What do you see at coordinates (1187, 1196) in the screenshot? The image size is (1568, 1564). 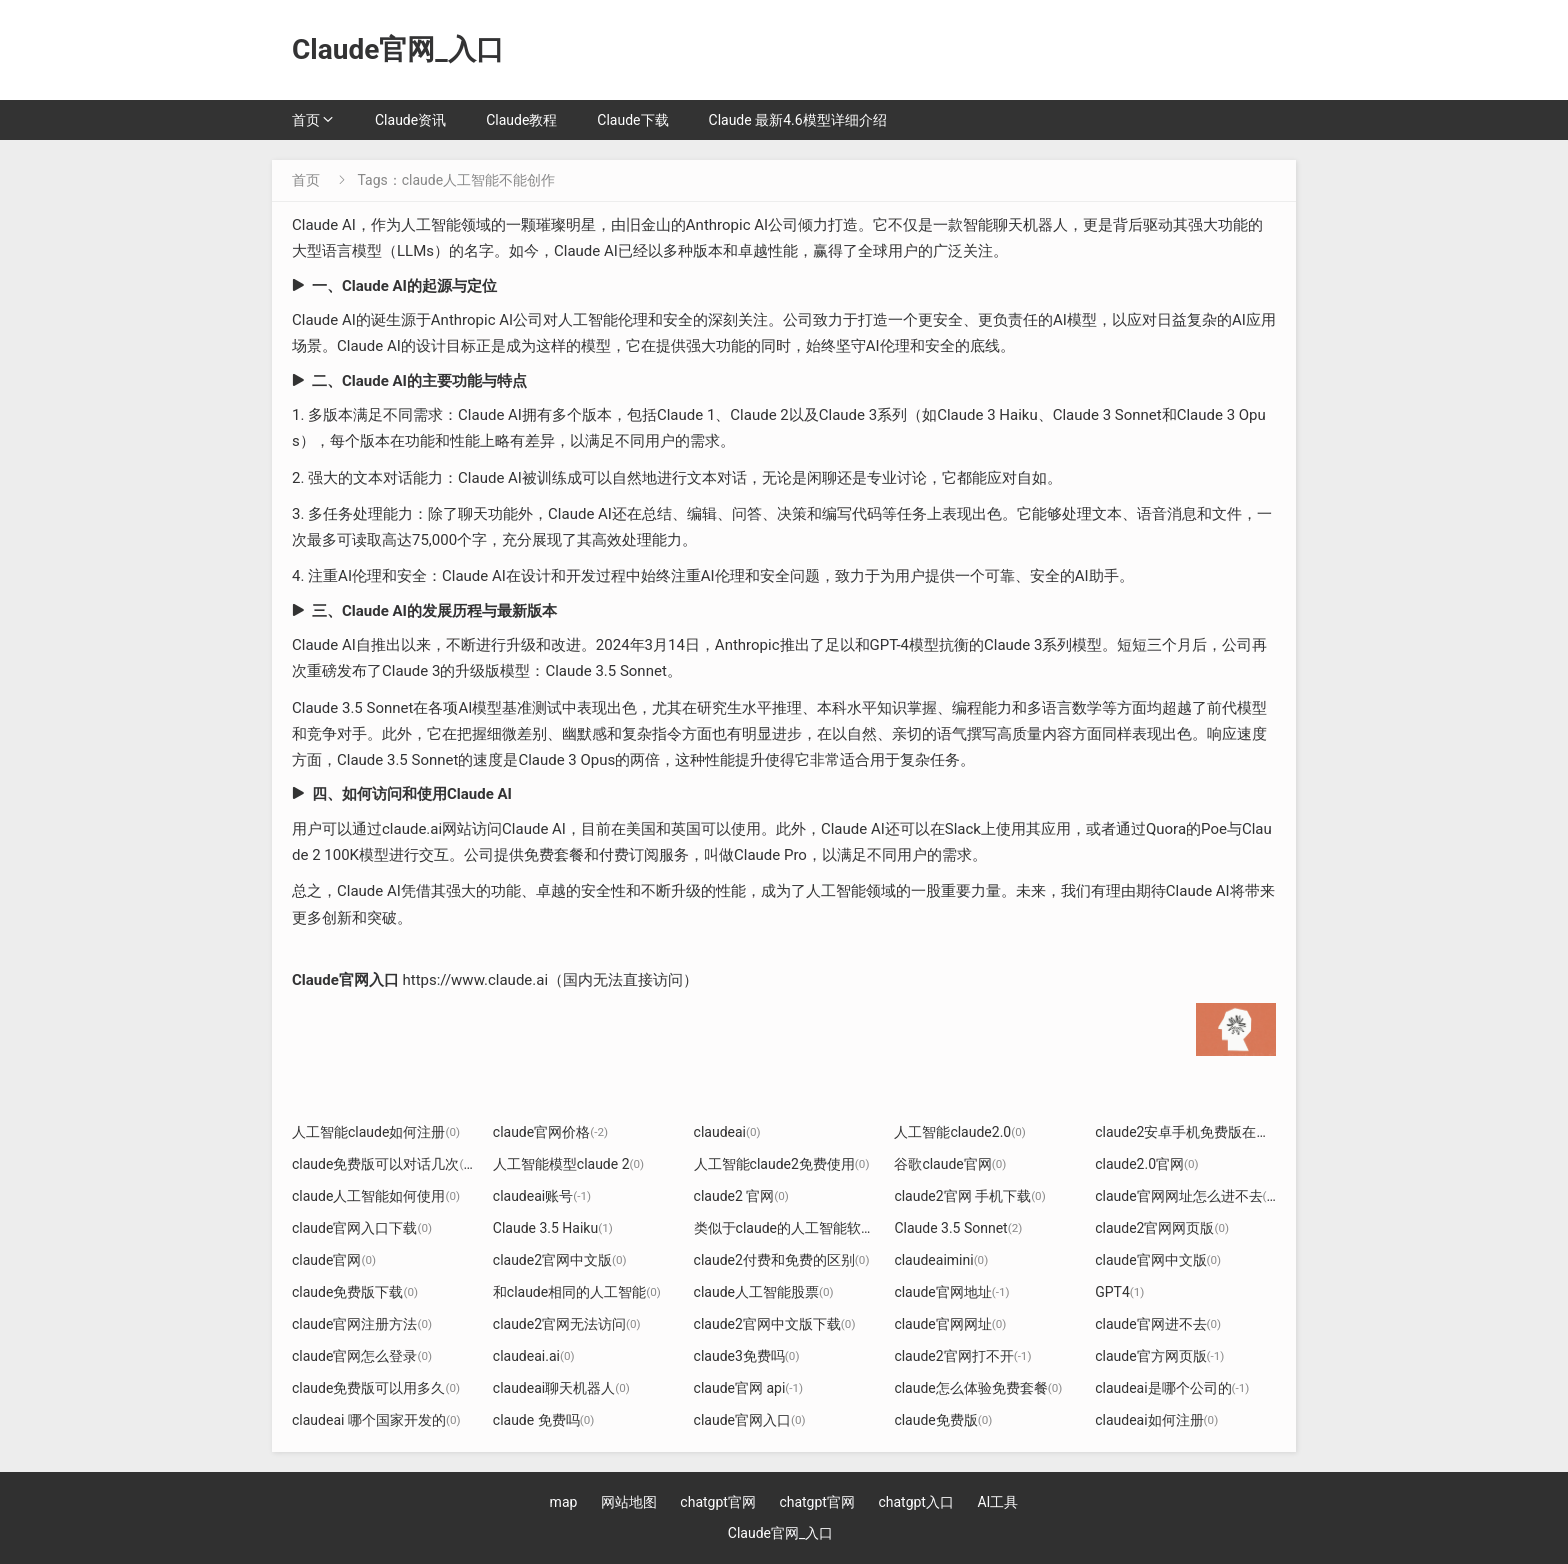 I see `claude官网网址怎么进不去` at bounding box center [1187, 1196].